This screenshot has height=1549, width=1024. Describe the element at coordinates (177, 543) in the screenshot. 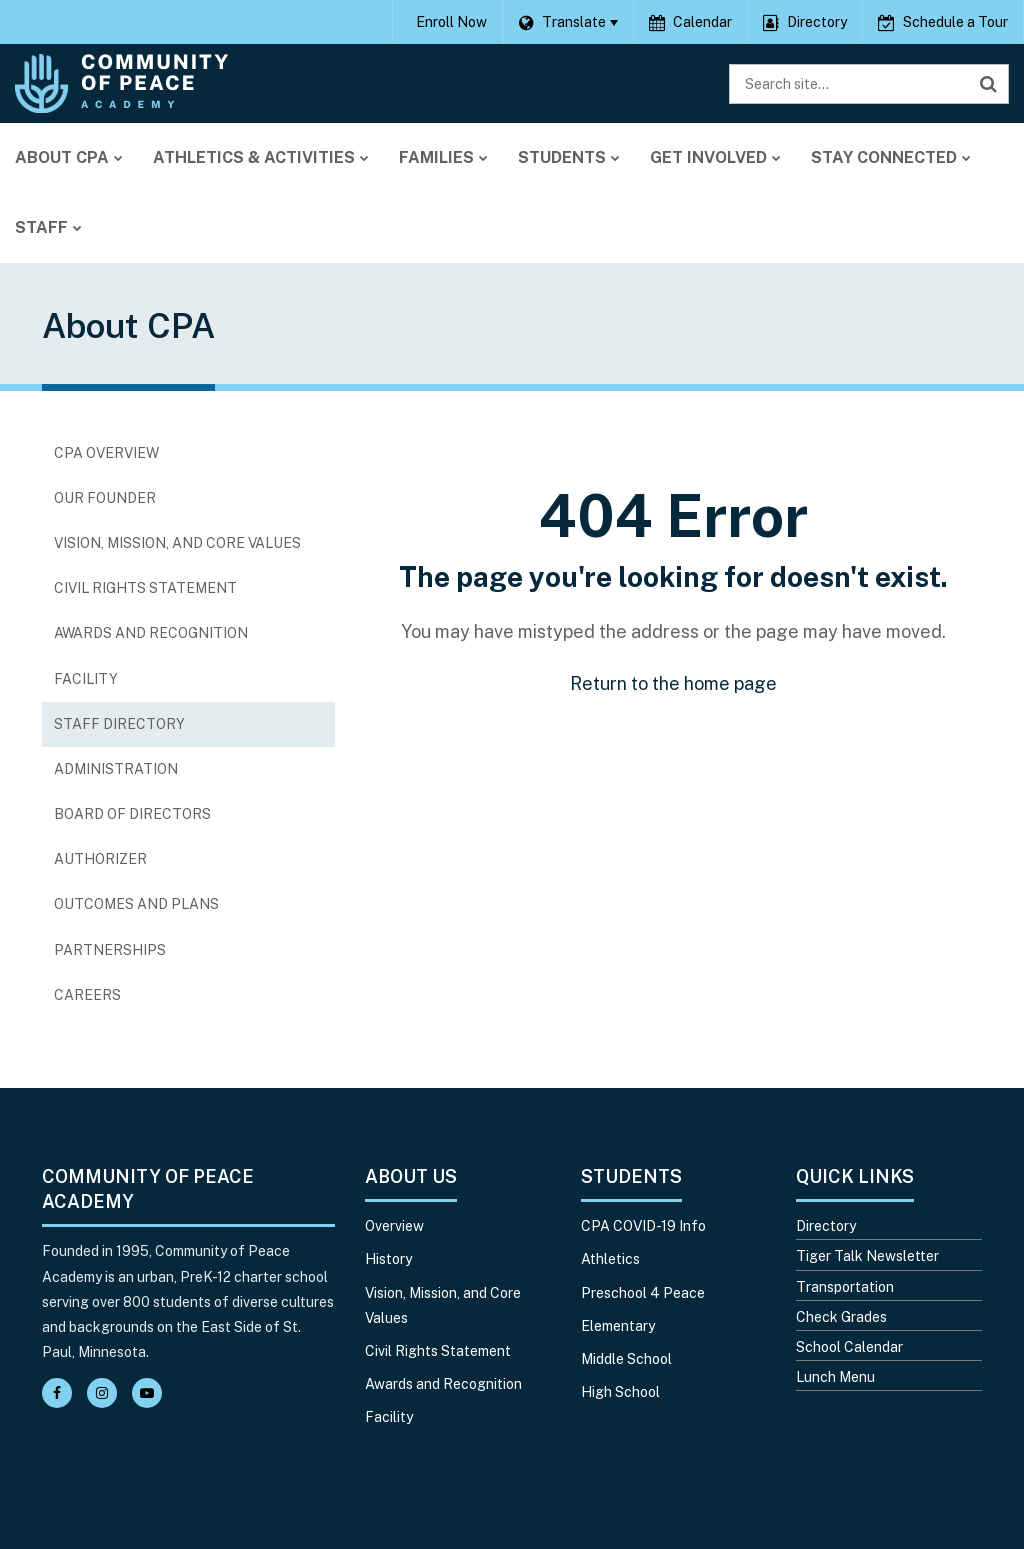

I see `Vision, Mission, and Core Values` at that location.